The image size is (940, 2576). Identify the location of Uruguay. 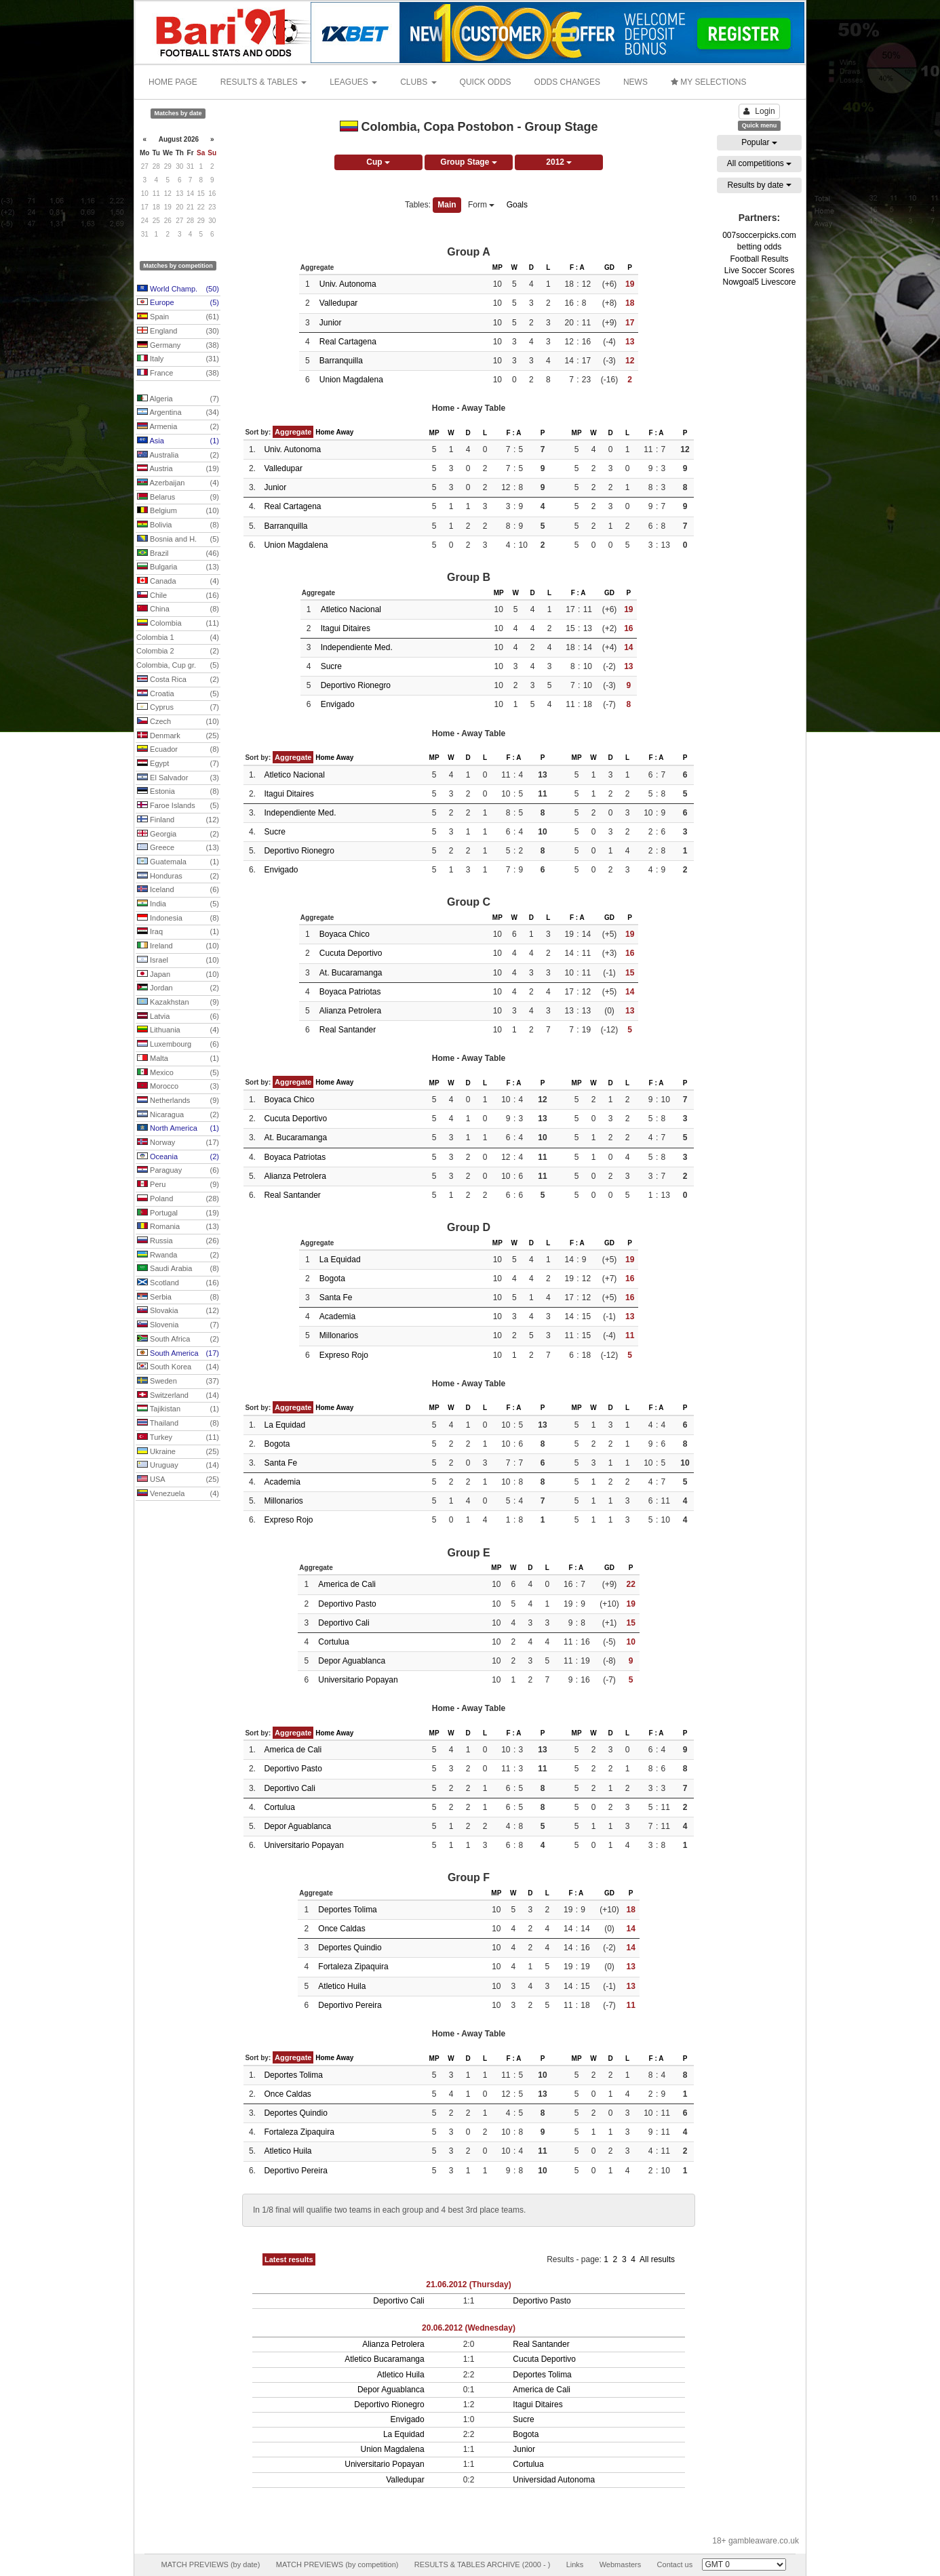
(178, 1465).